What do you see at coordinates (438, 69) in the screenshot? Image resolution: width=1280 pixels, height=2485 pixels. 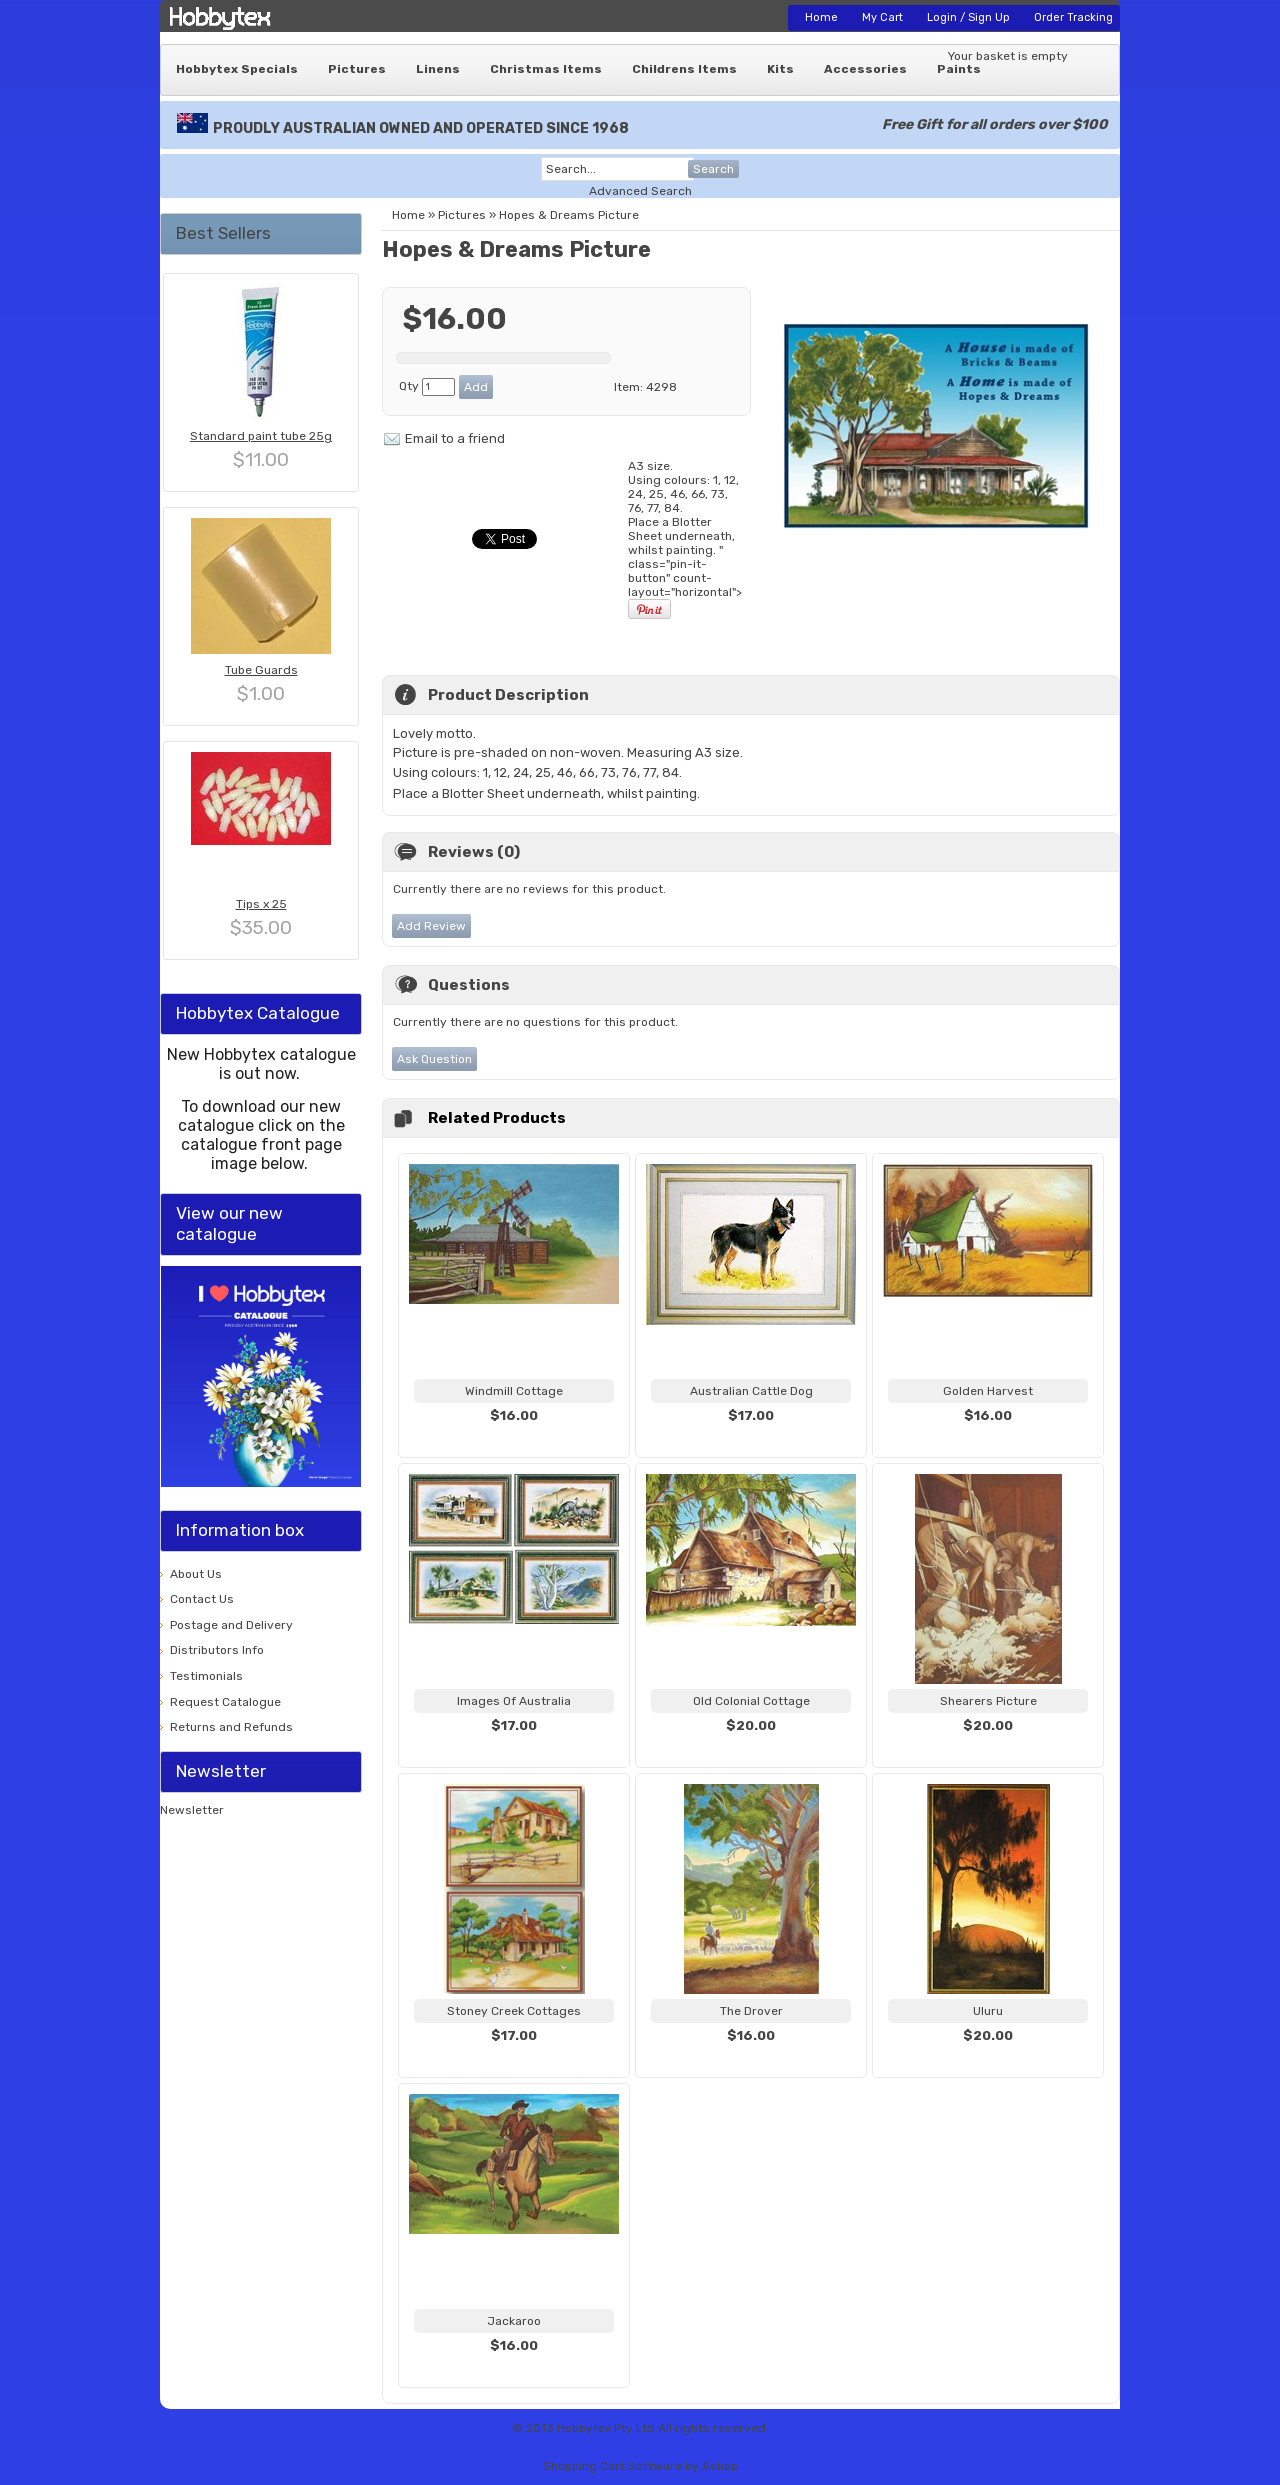 I see `Linens` at bounding box center [438, 69].